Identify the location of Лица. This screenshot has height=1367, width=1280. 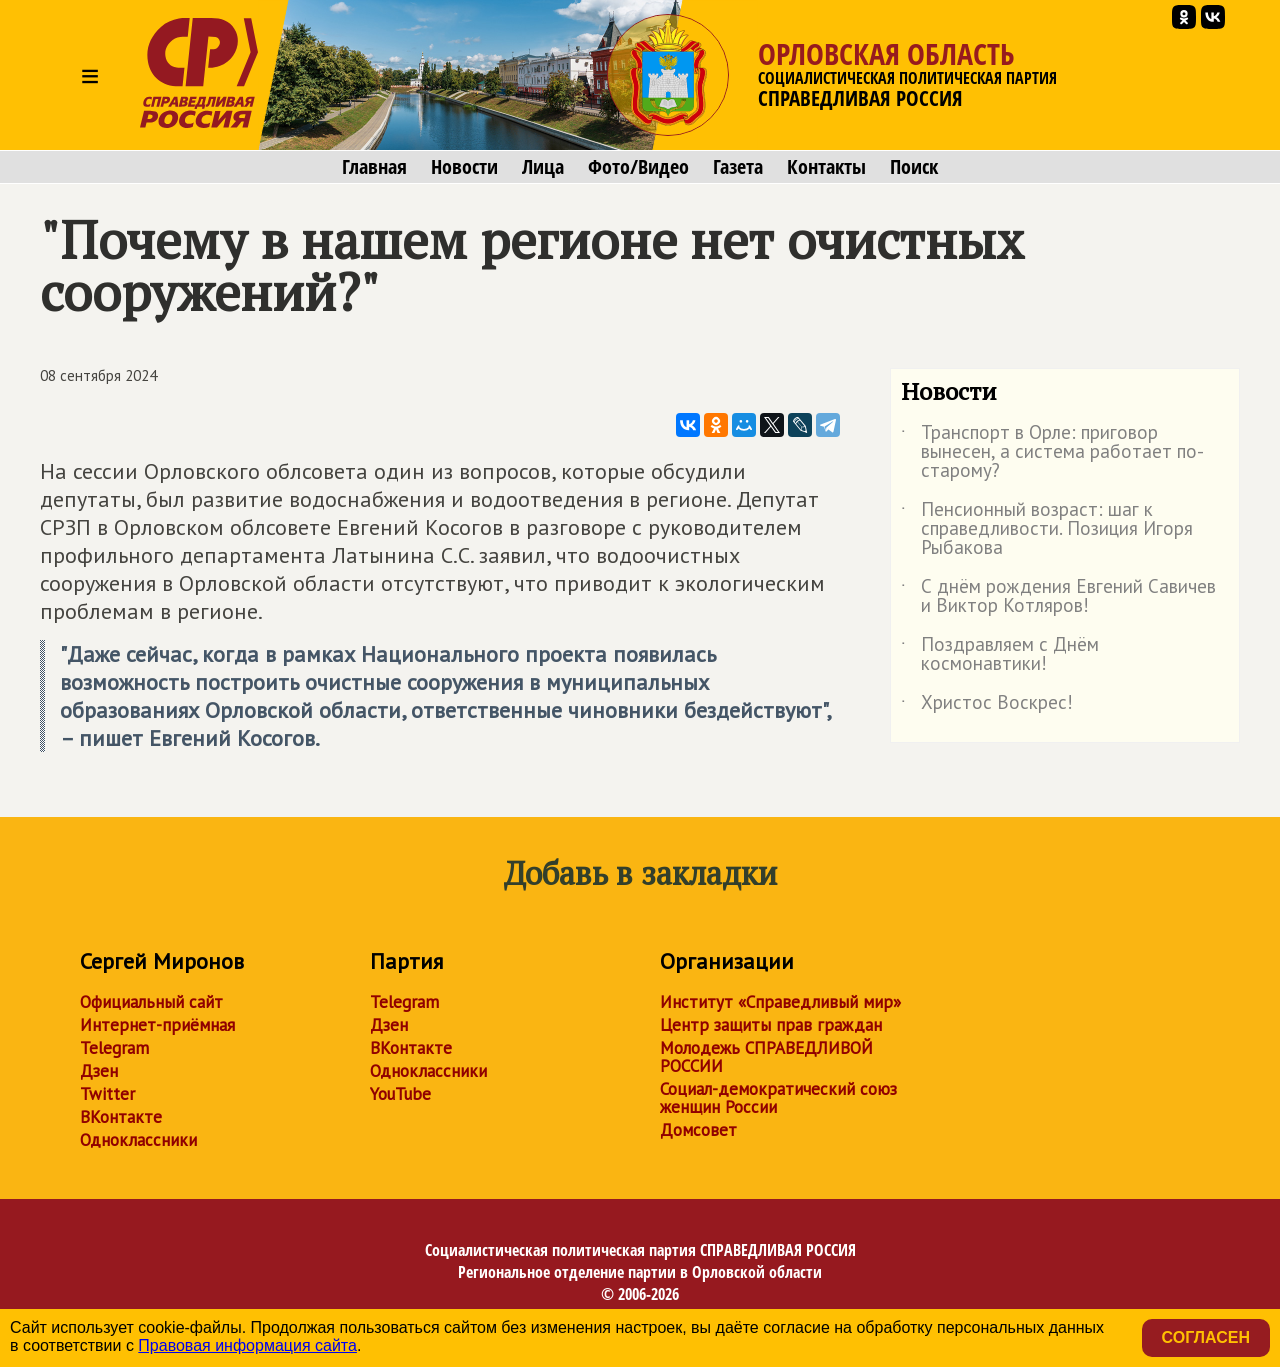
(543, 167).